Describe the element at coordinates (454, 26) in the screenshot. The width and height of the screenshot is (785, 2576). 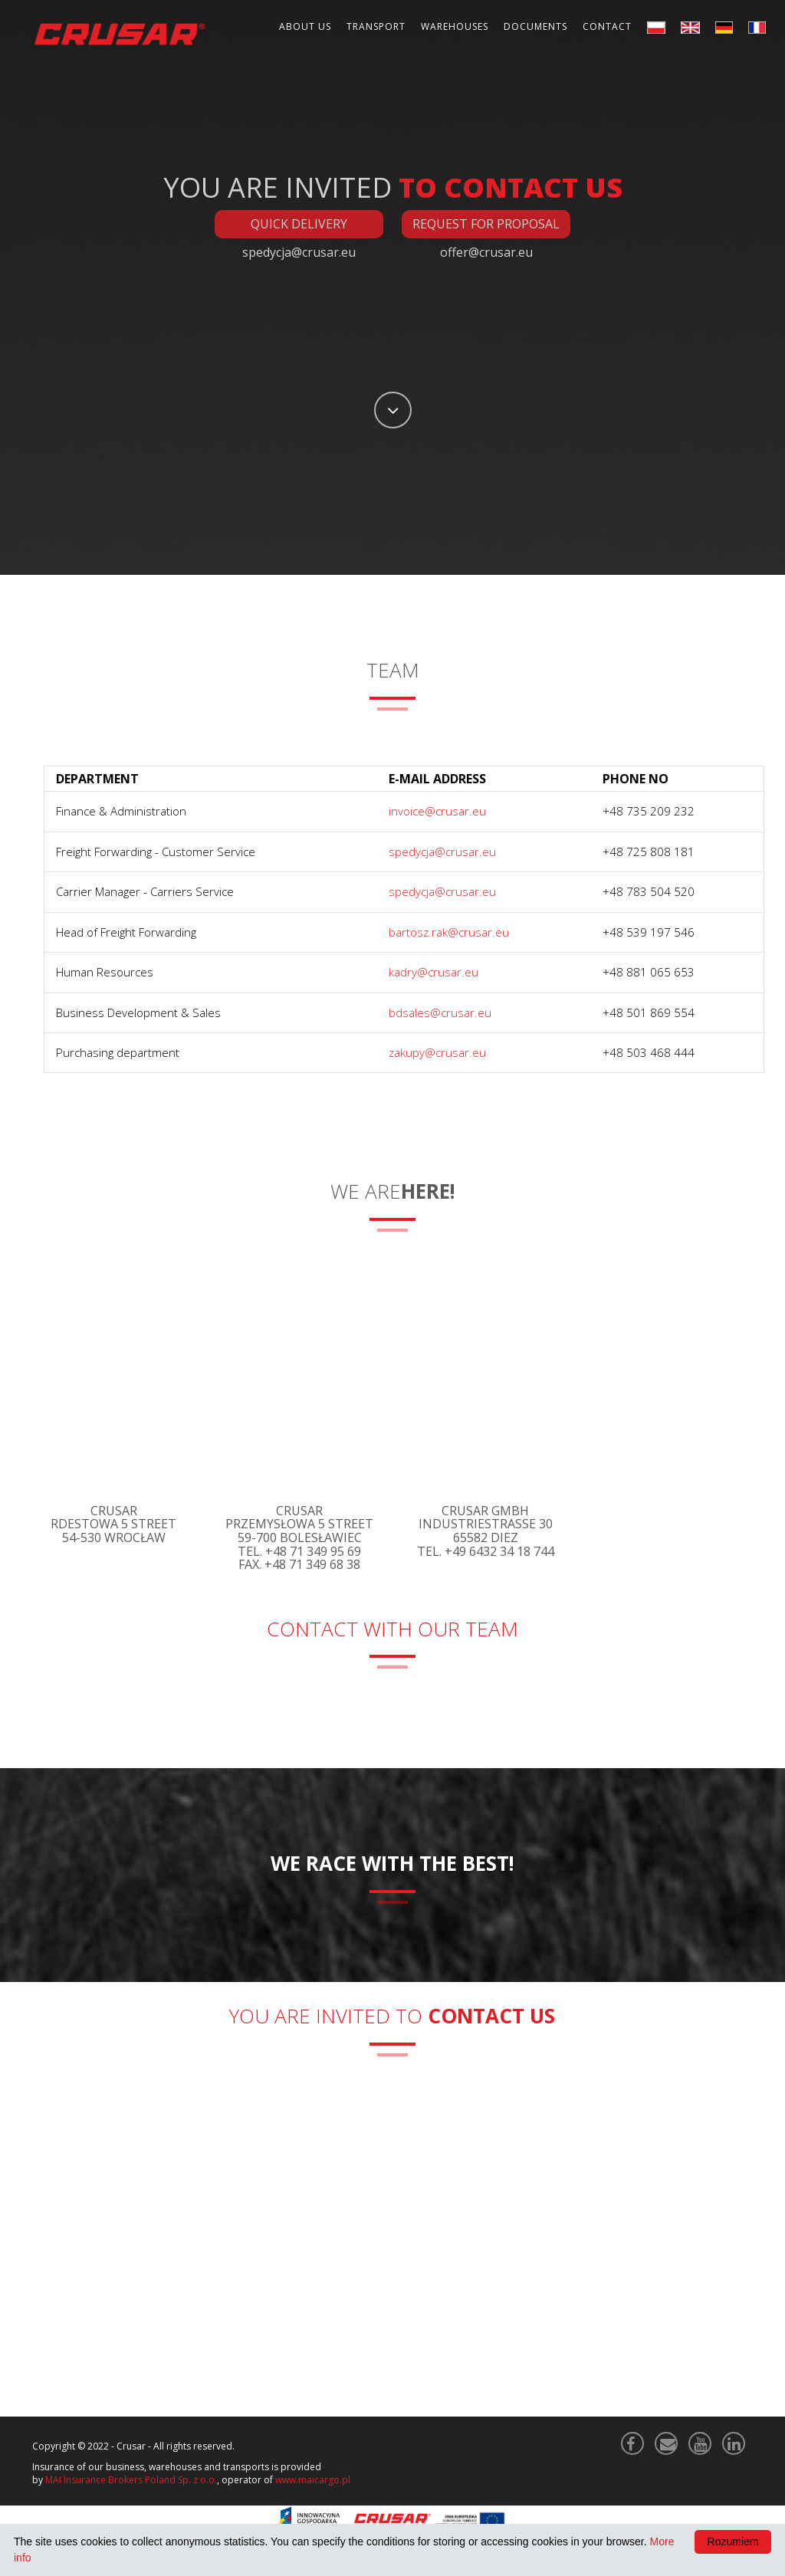
I see `Warehouses` at that location.